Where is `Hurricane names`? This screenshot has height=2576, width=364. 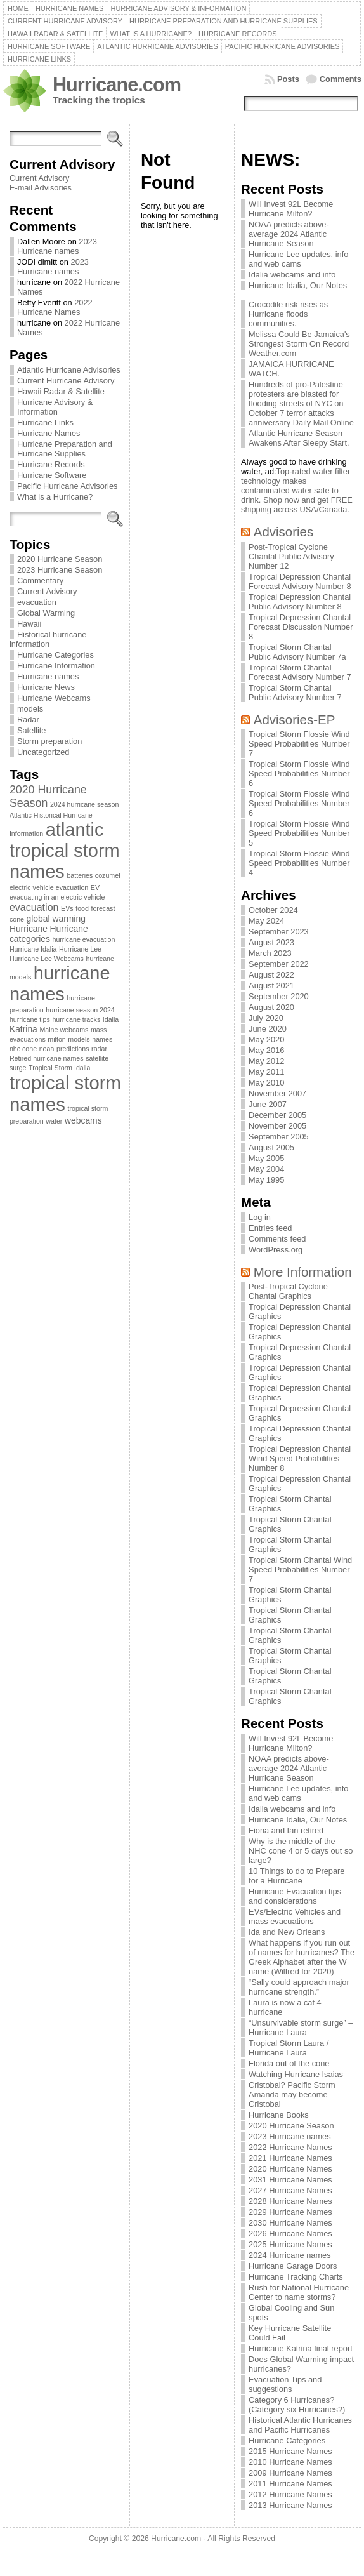
Hurricane names is located at coordinates (48, 676).